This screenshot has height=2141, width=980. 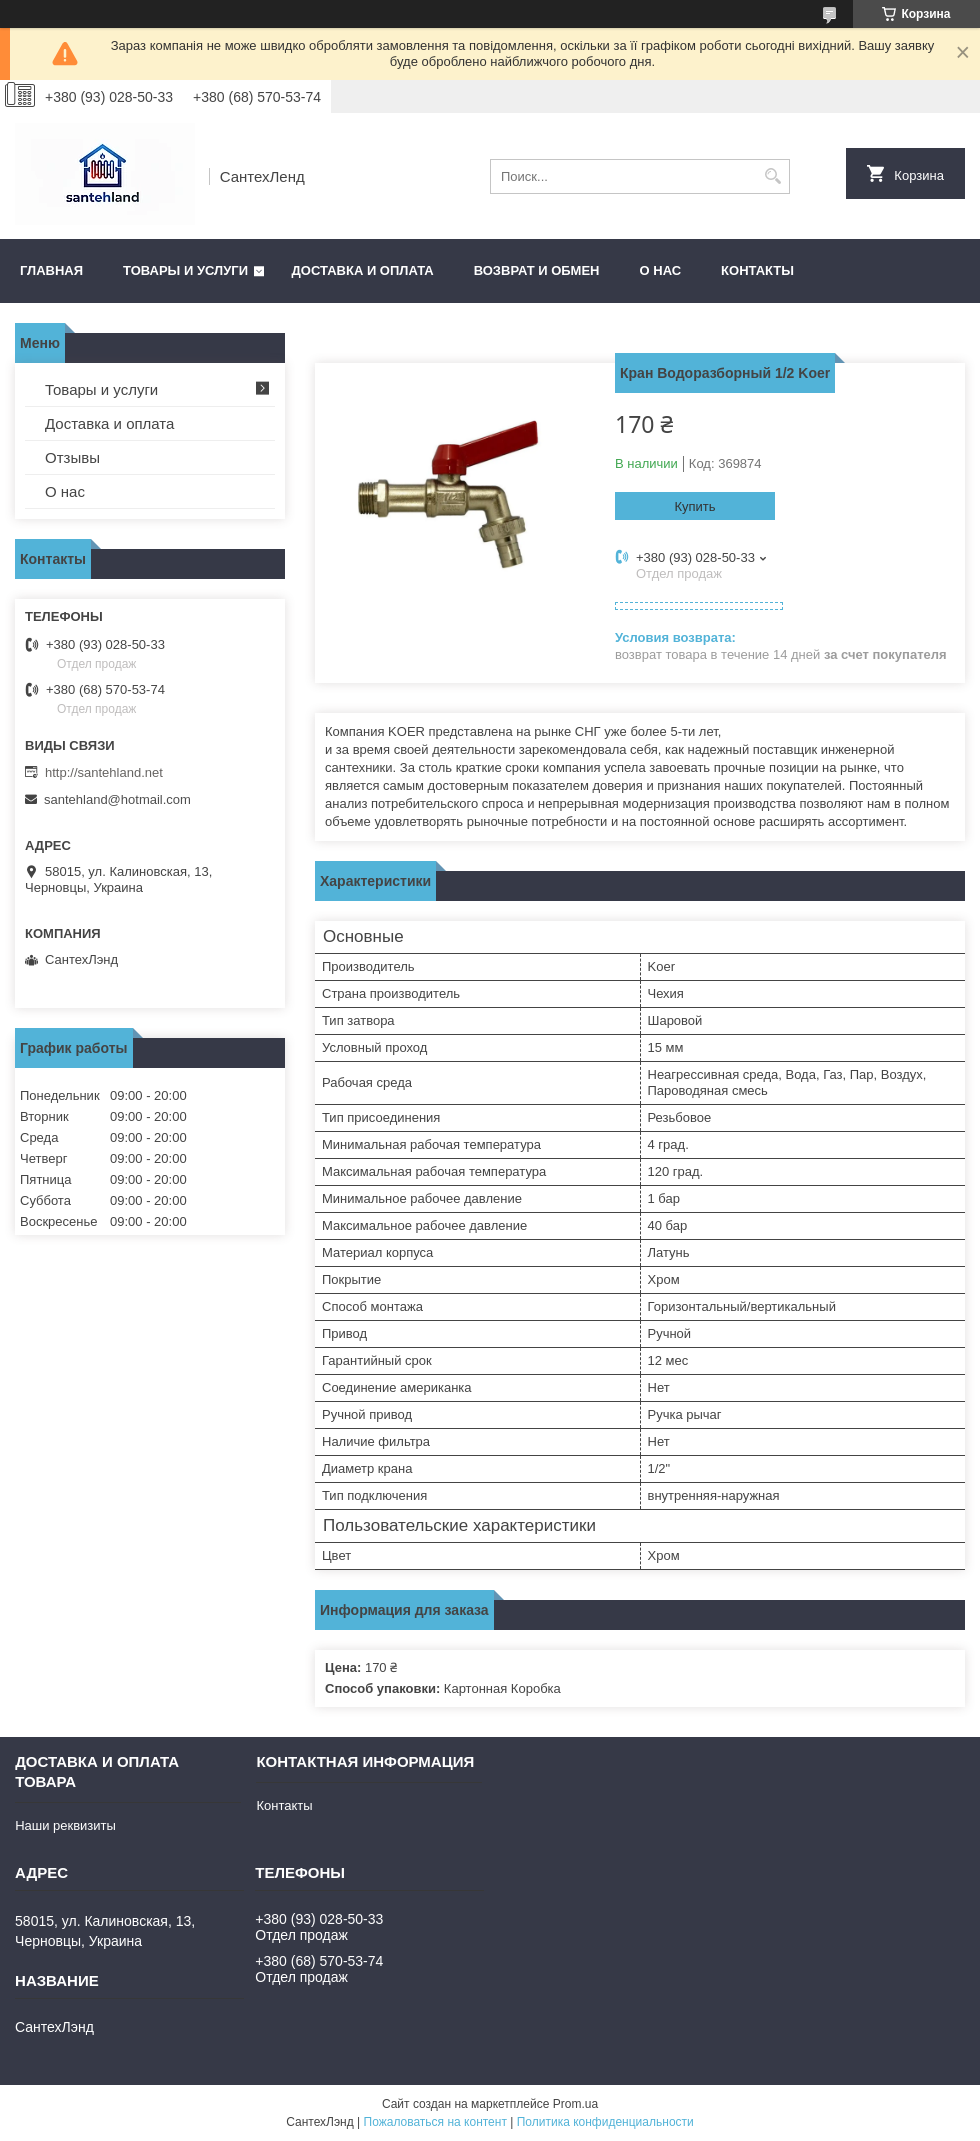 What do you see at coordinates (104, 772) in the screenshot?
I see `http://santehland.net` at bounding box center [104, 772].